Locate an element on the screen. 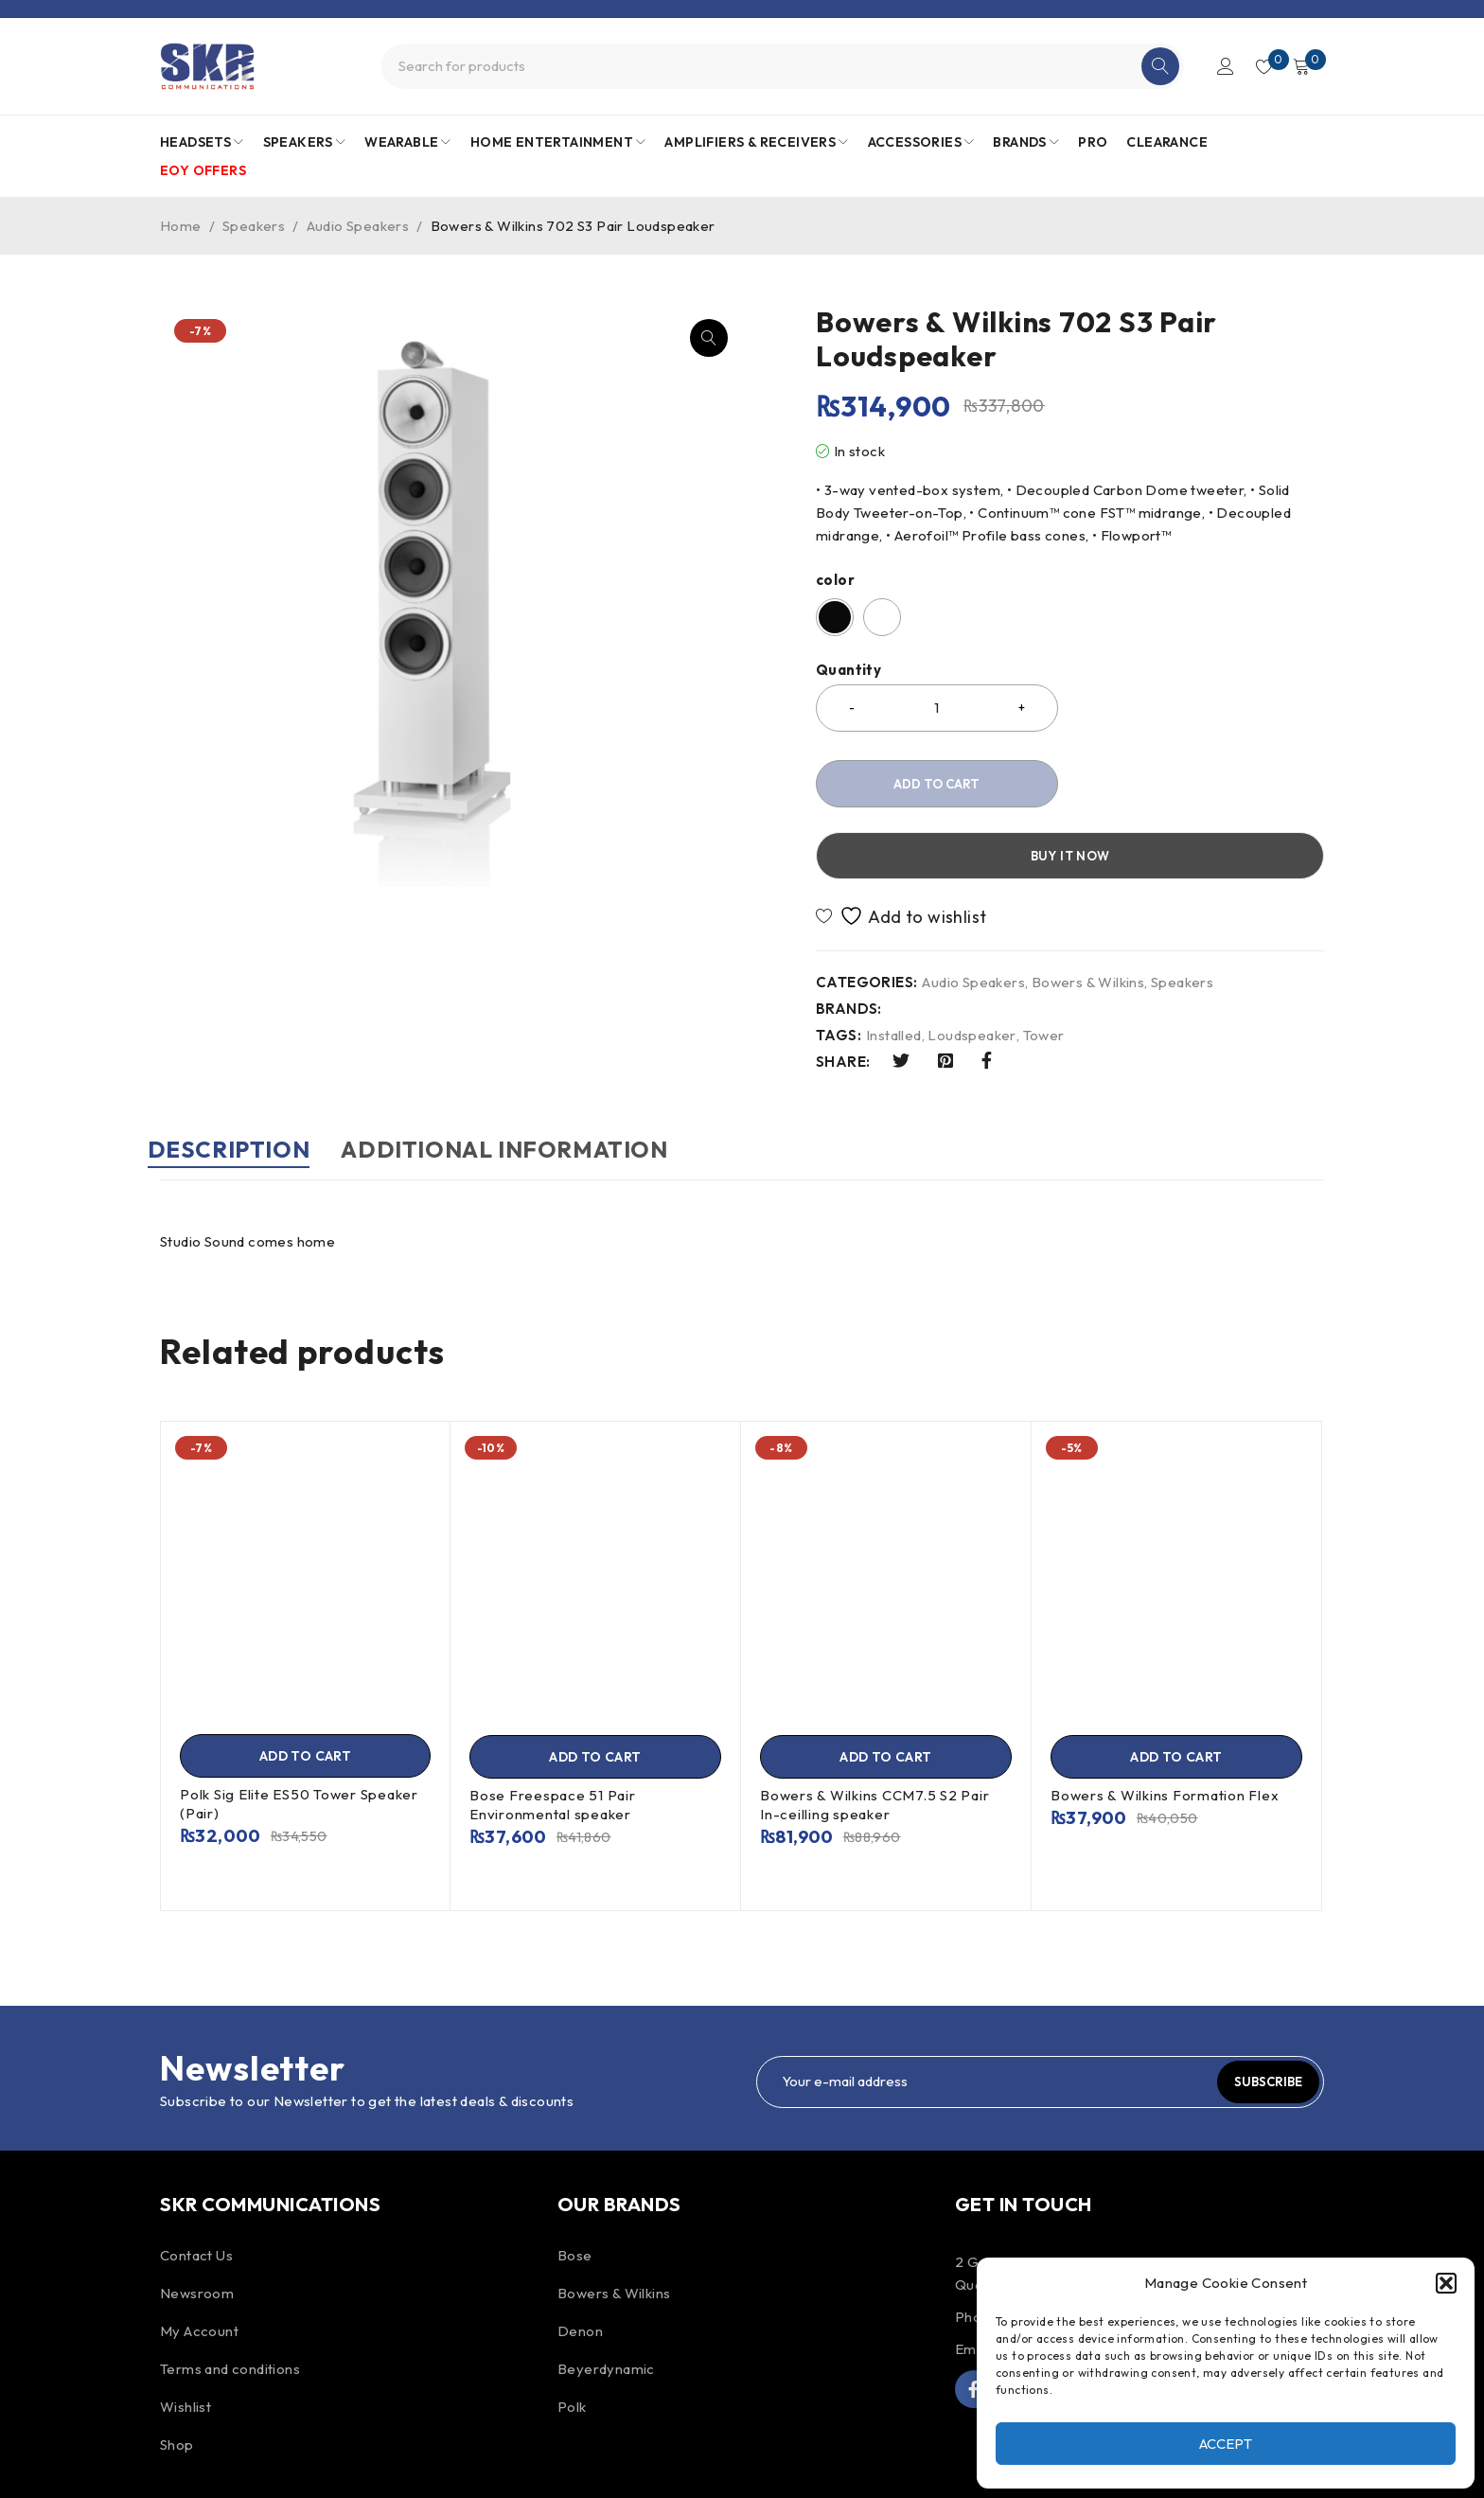 The width and height of the screenshot is (1484, 2498). [button] is located at coordinates (1446, 2283).